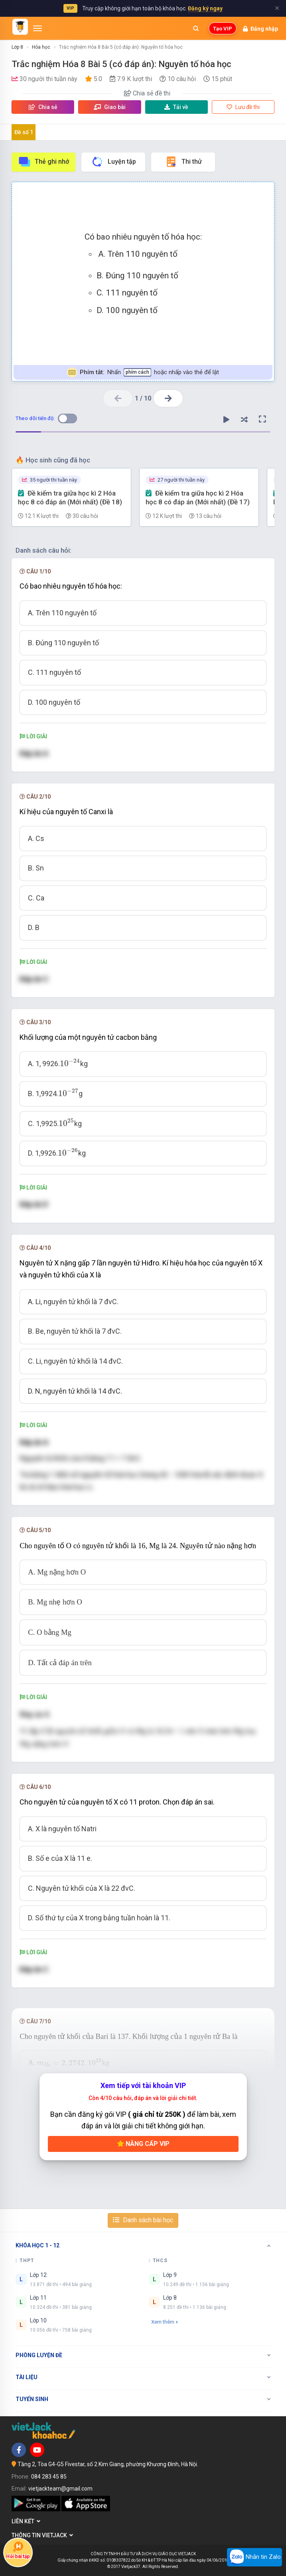 The height and width of the screenshot is (2576, 286). What do you see at coordinates (18, 2550) in the screenshot?
I see `Hỏi bài tập` at bounding box center [18, 2550].